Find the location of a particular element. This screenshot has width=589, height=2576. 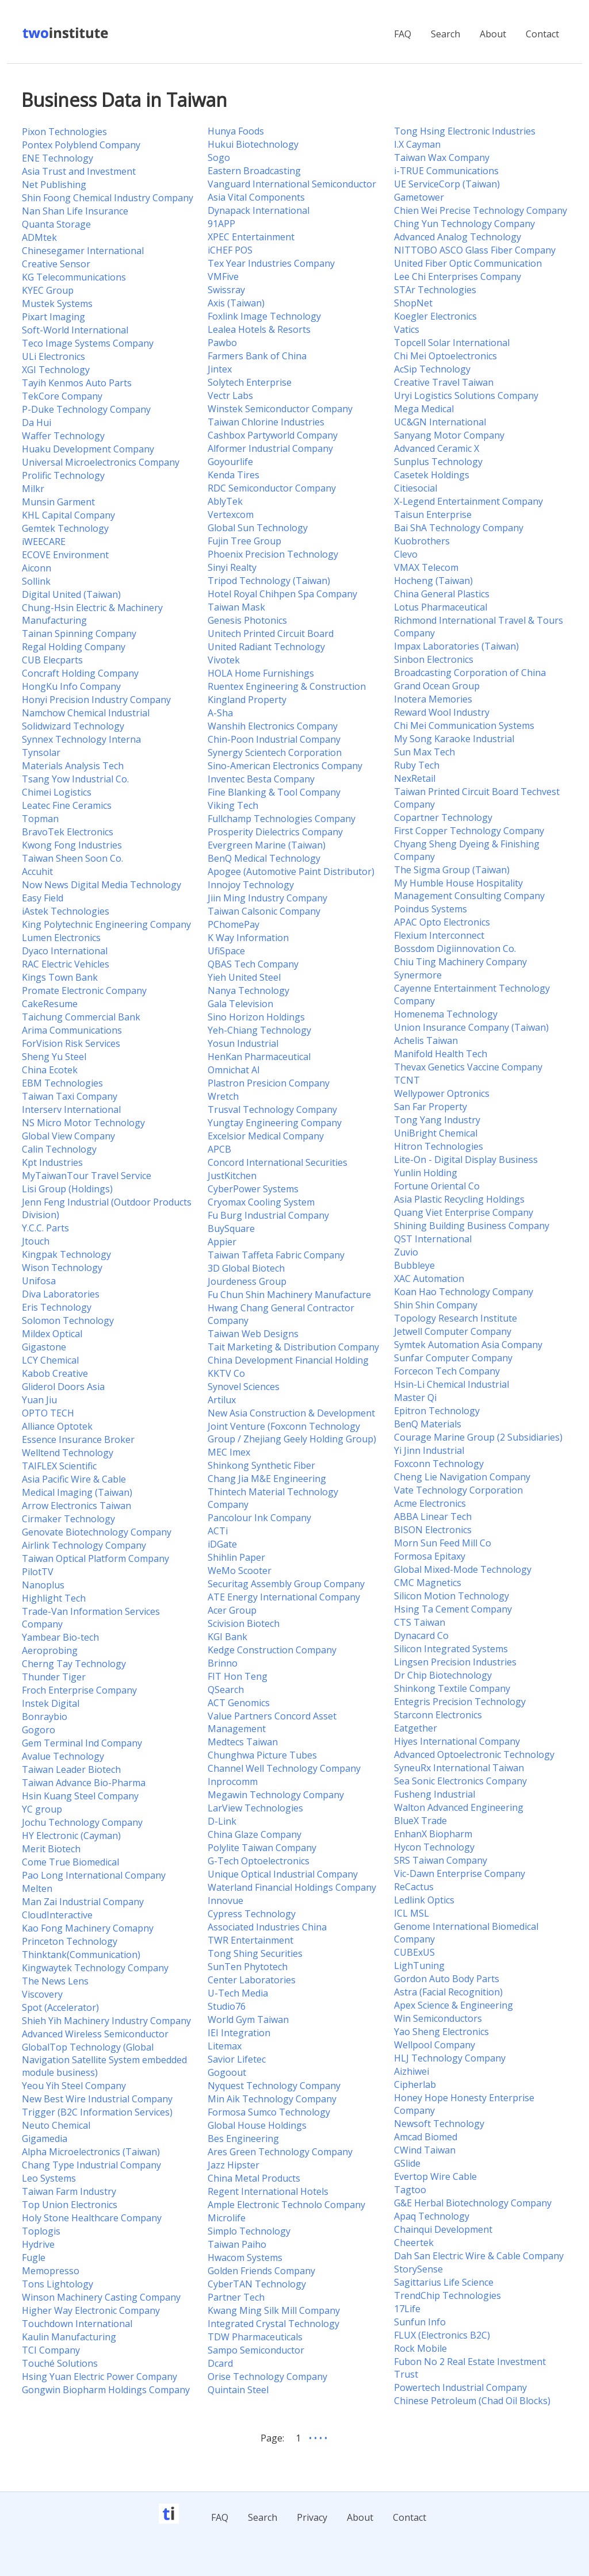

Gem Terminal Ind Company is located at coordinates (82, 1743).